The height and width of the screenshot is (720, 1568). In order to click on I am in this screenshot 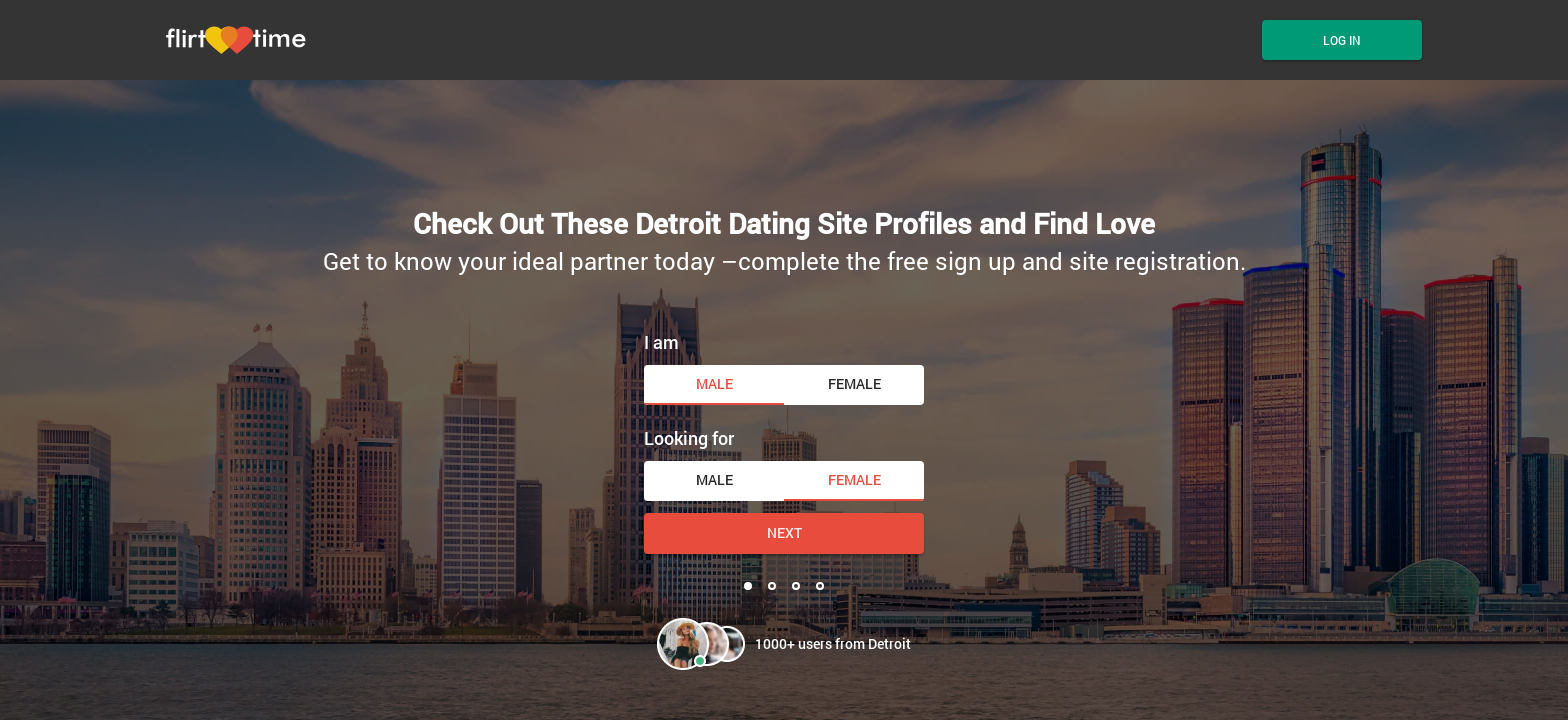, I will do `click(661, 342)`.